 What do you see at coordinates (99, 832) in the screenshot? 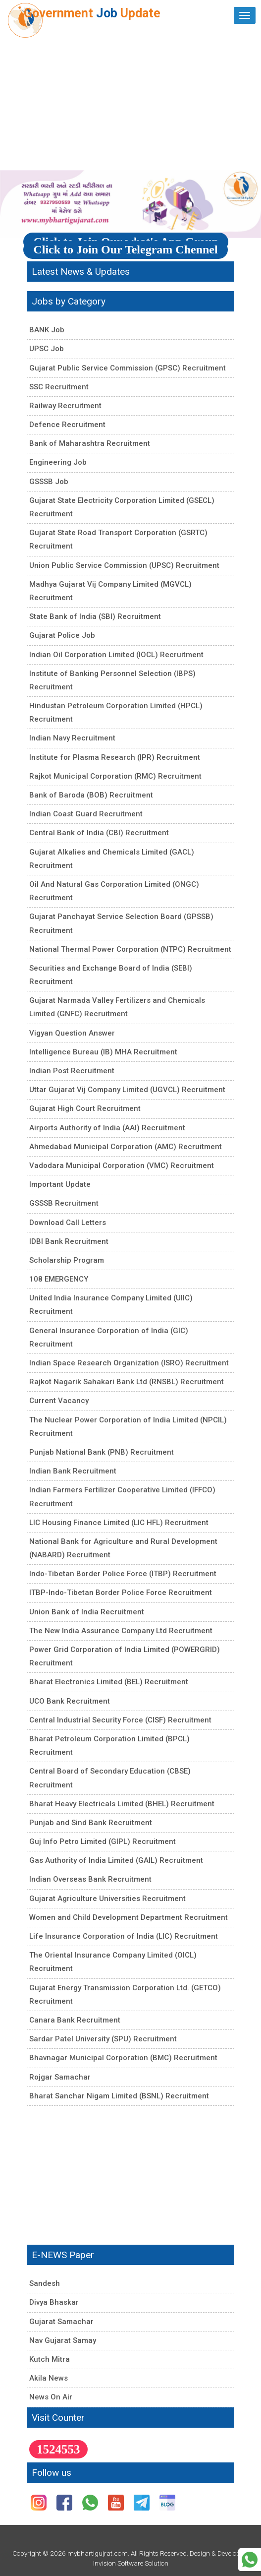
I see `Central Bank of India (CBI) Recruitment` at bounding box center [99, 832].